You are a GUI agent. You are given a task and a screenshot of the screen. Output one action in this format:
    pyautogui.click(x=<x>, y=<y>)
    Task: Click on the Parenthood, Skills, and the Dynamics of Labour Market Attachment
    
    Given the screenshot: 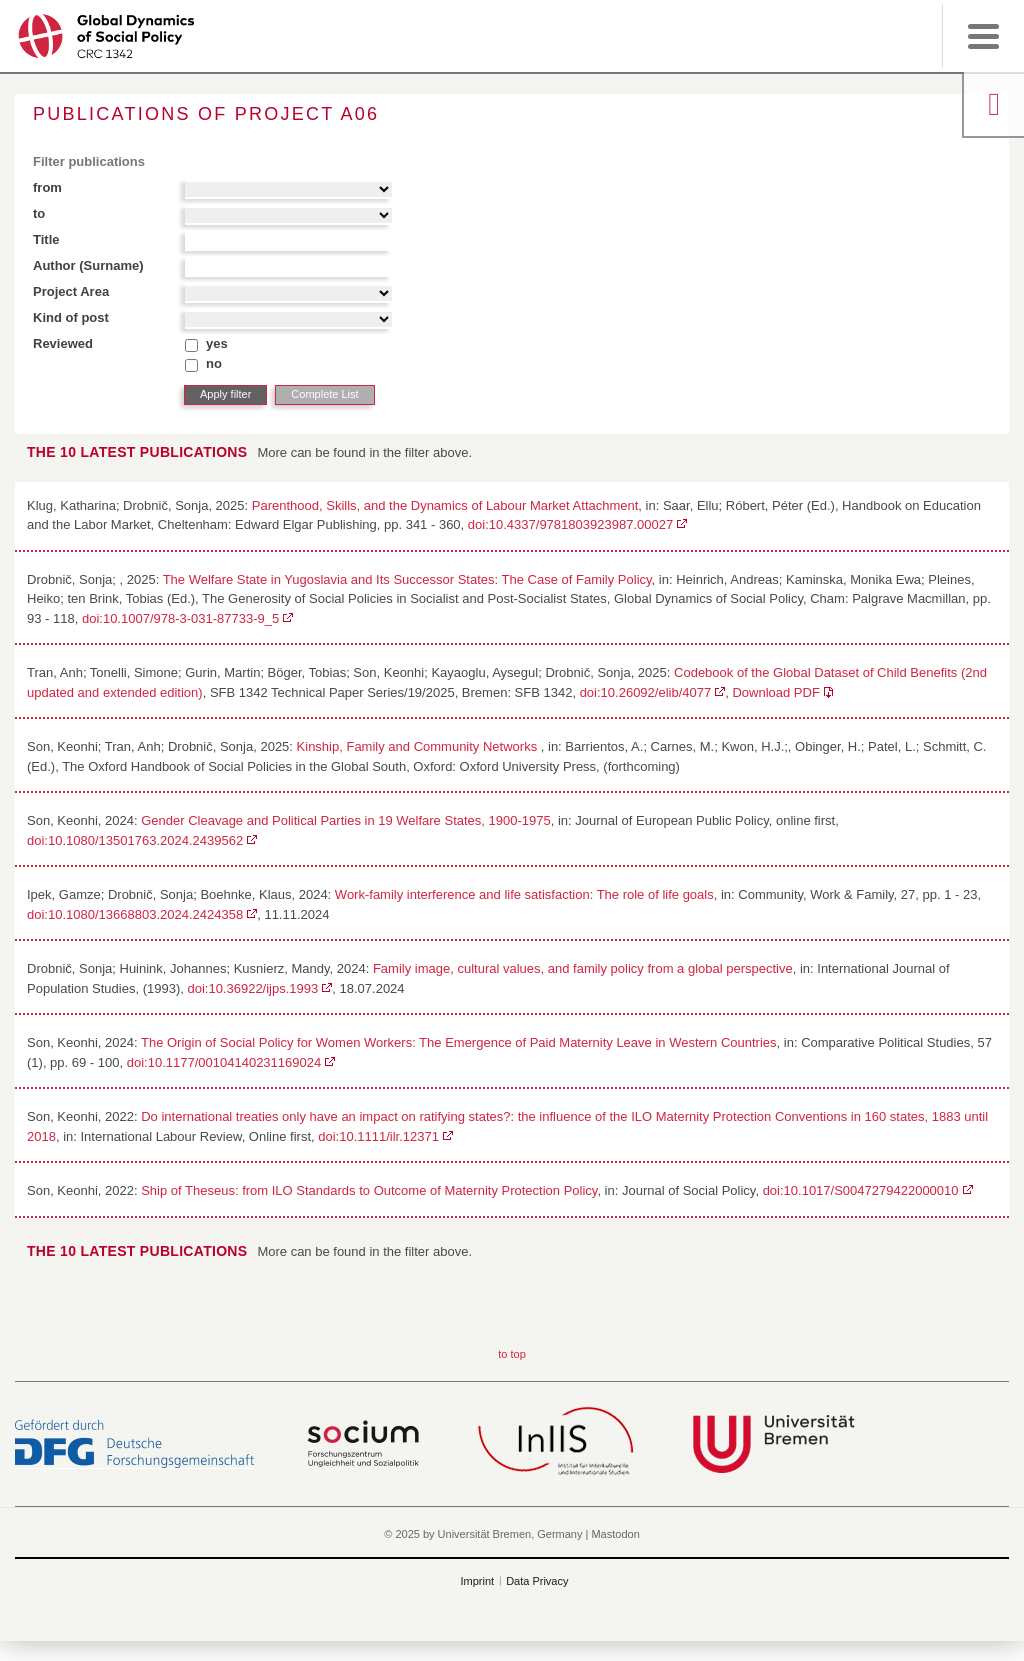 What is the action you would take?
    pyautogui.click(x=445, y=505)
    